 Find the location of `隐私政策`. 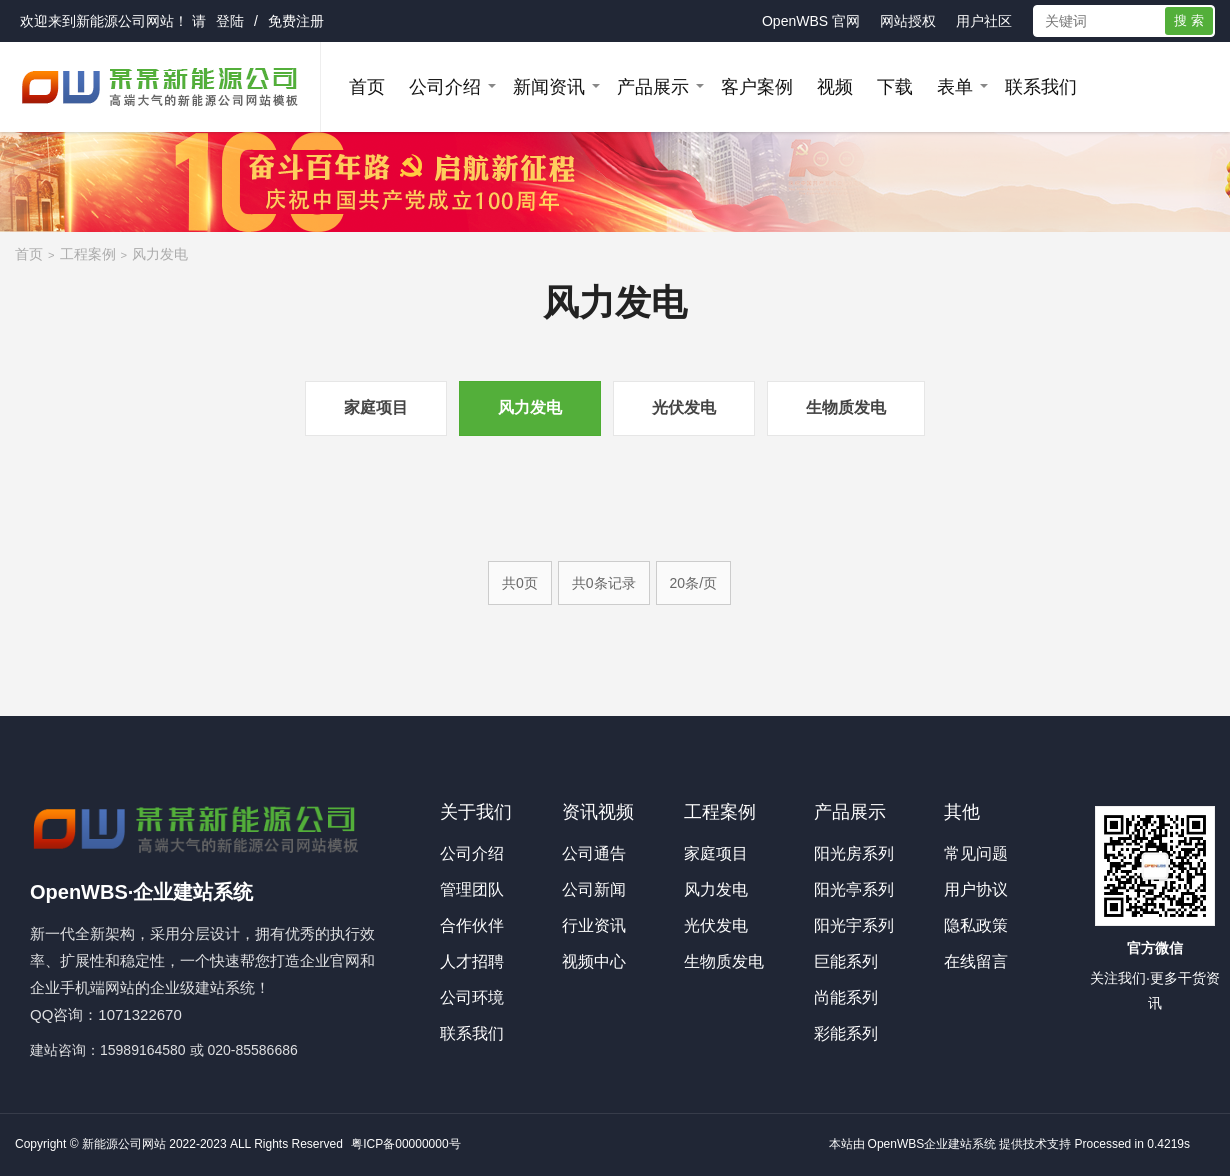

隐私政策 is located at coordinates (976, 925).